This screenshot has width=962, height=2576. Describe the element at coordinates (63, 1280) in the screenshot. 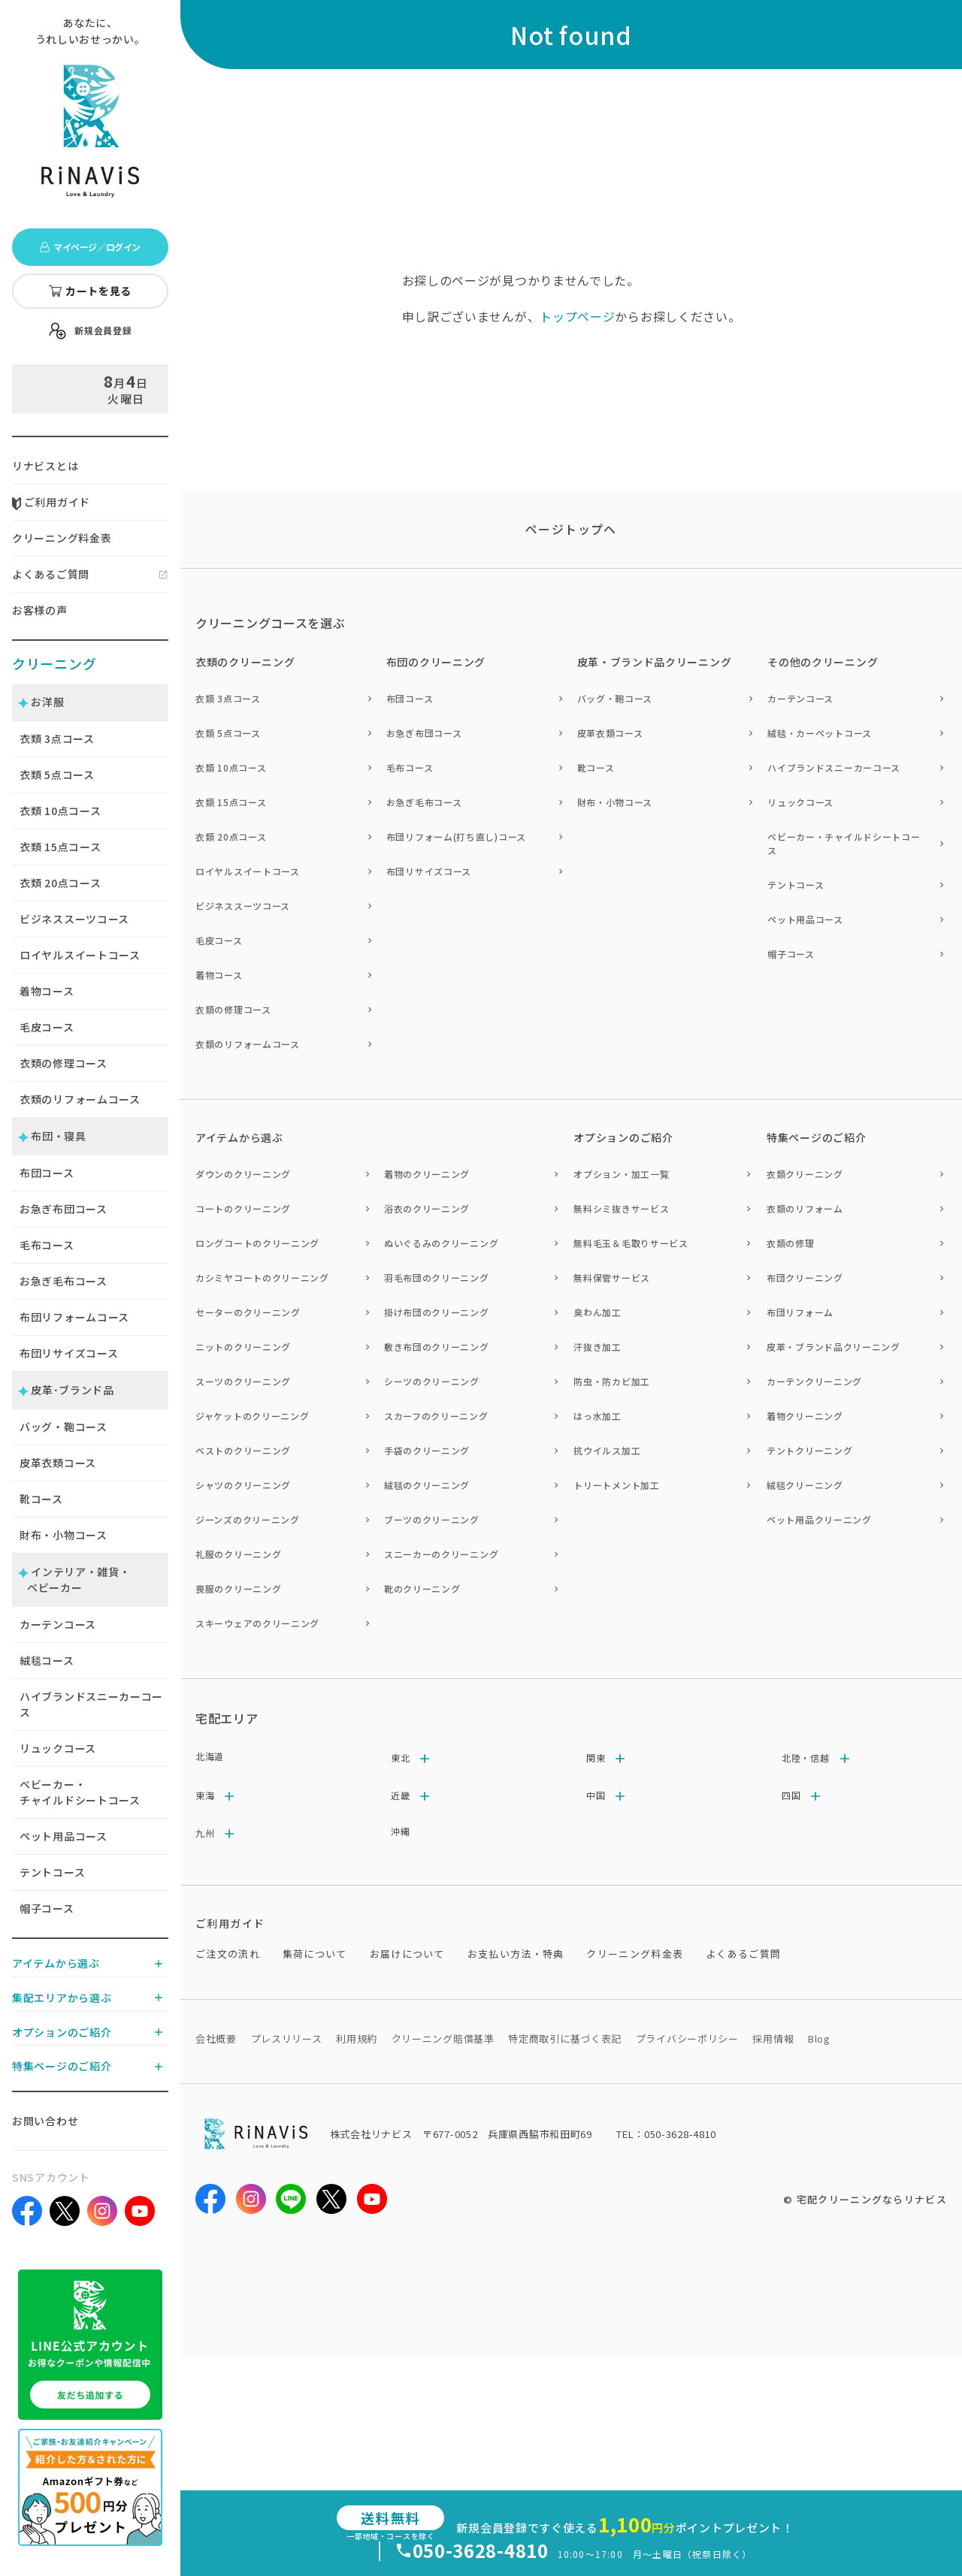

I see `お急ぎ毛布コース` at that location.